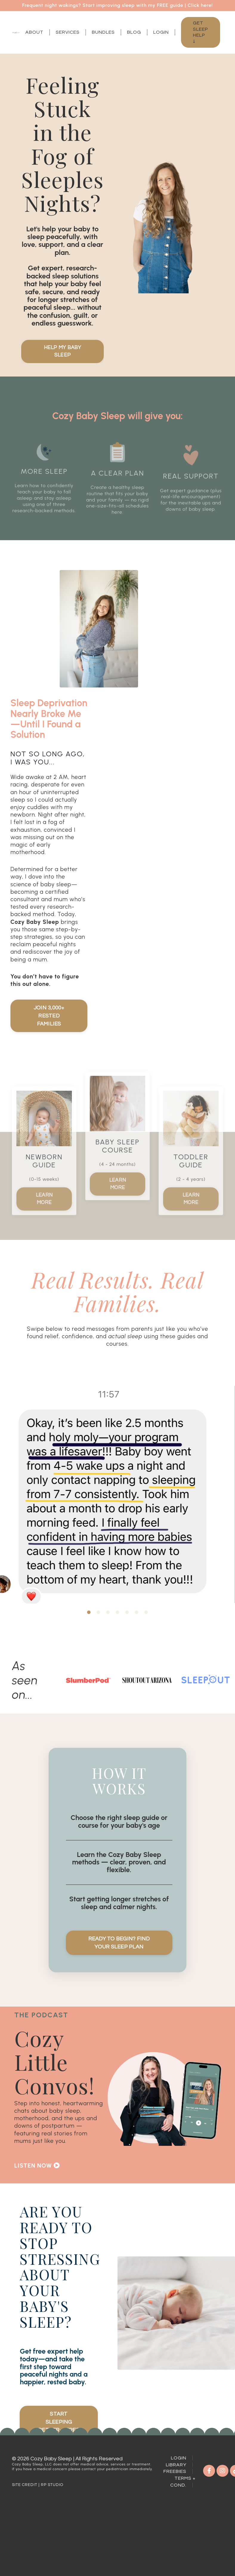  What do you see at coordinates (108, 1630) in the screenshot?
I see `3 [tab]` at bounding box center [108, 1630].